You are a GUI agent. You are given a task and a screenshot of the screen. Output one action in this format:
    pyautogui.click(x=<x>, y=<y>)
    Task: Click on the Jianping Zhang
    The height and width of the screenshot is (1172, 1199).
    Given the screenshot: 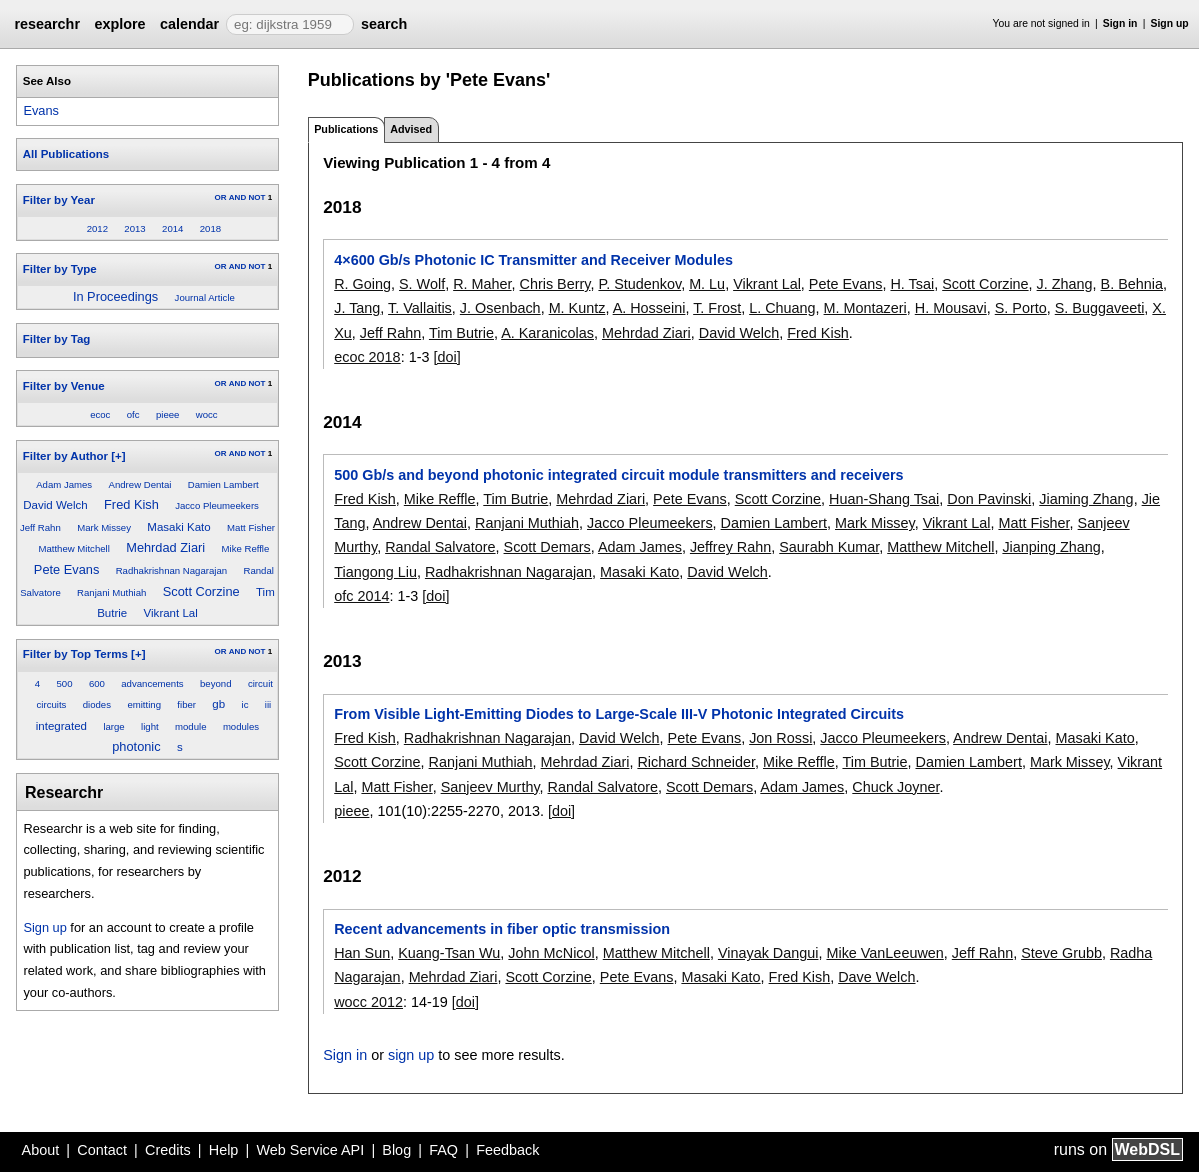 What is the action you would take?
    pyautogui.click(x=1051, y=547)
    